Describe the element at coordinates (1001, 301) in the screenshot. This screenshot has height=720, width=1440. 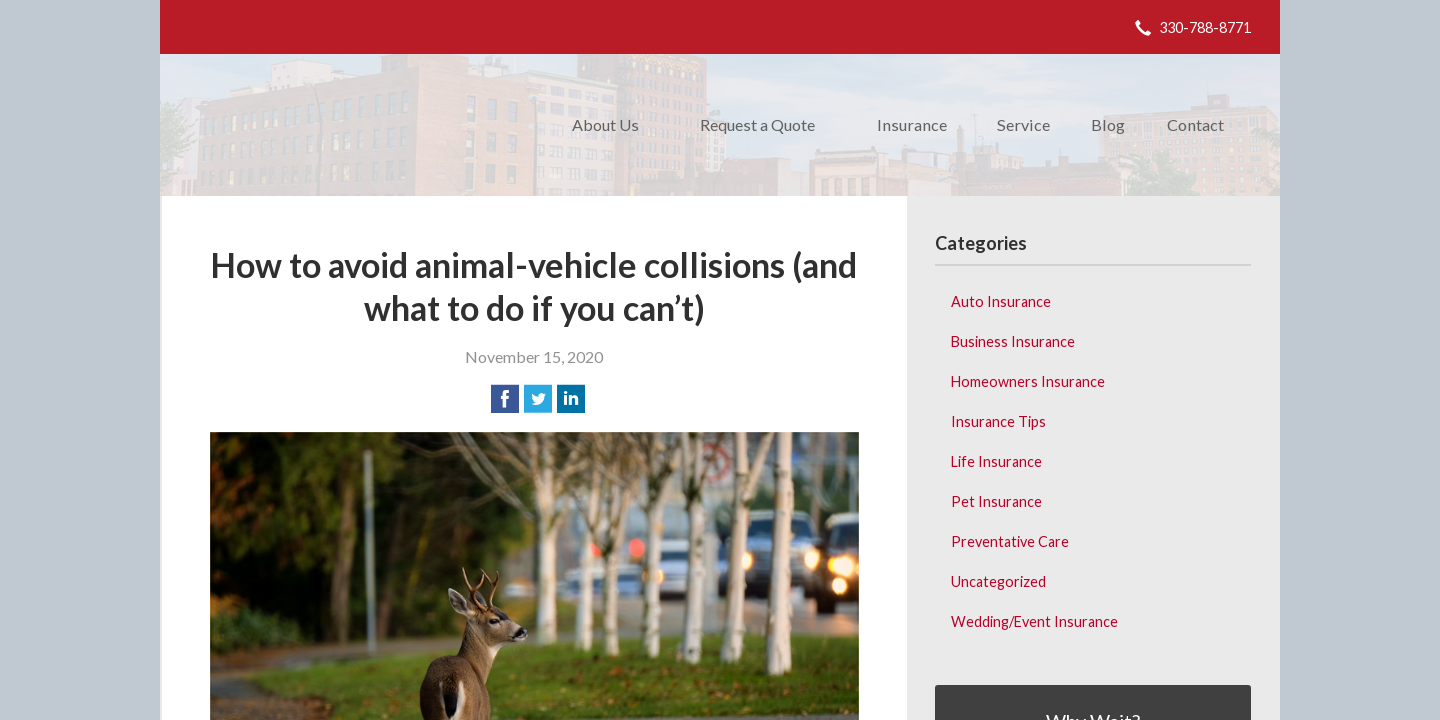
I see `Auto Insurance` at that location.